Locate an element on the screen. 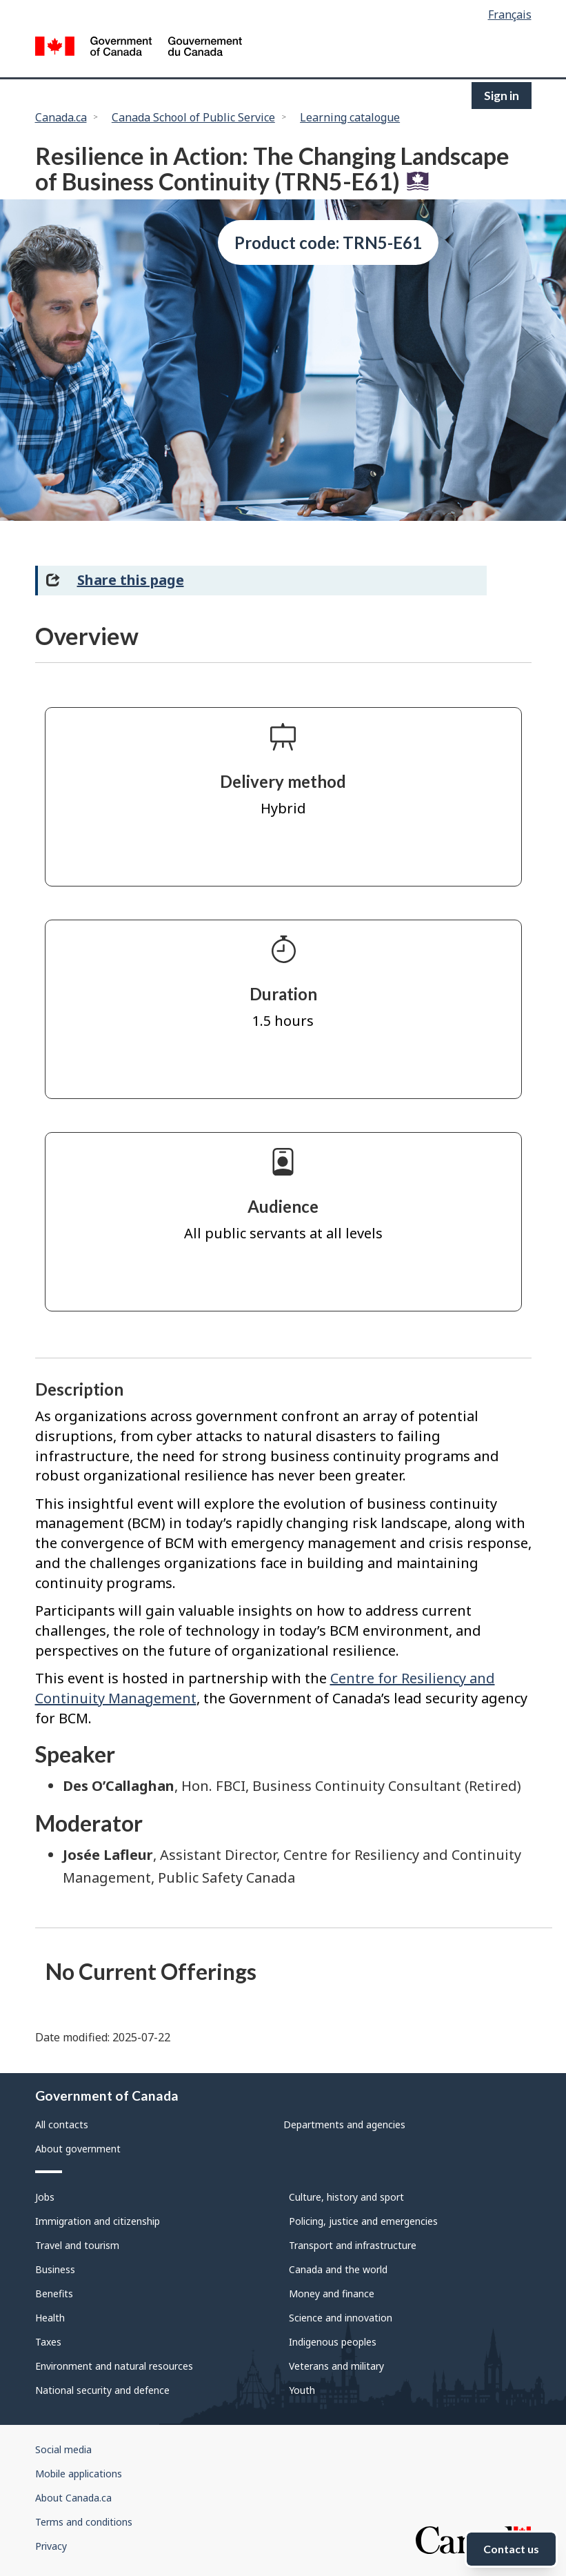  Health is located at coordinates (50, 2317).